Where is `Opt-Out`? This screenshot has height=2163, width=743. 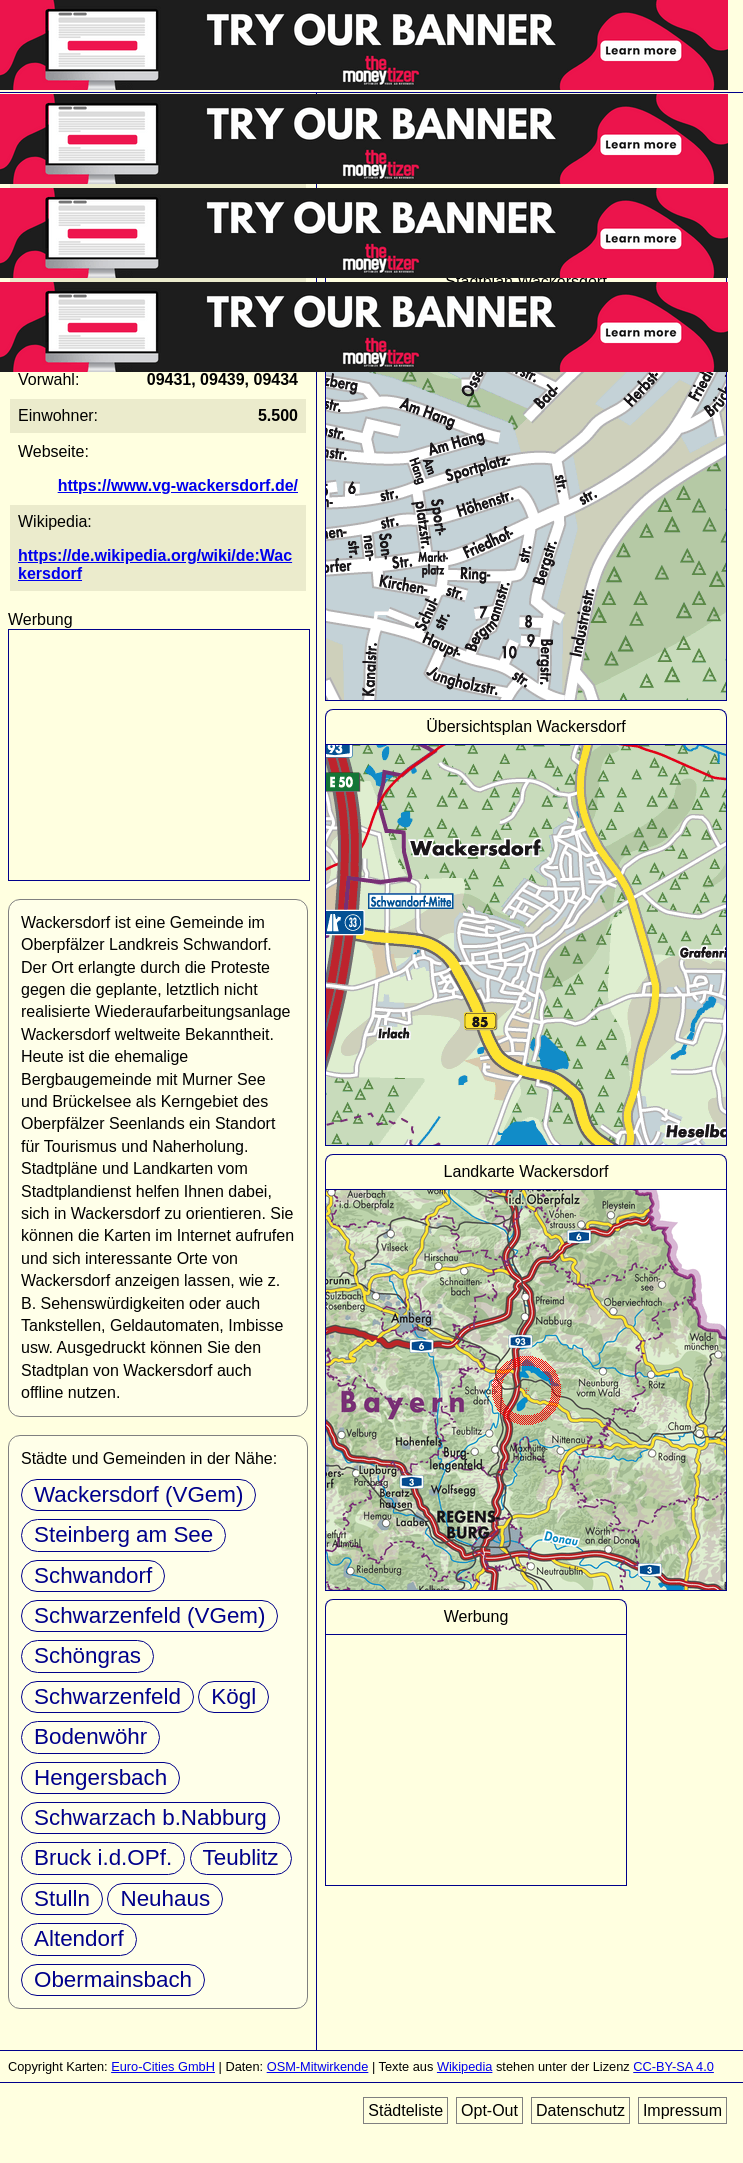 Opt-Out is located at coordinates (489, 2110).